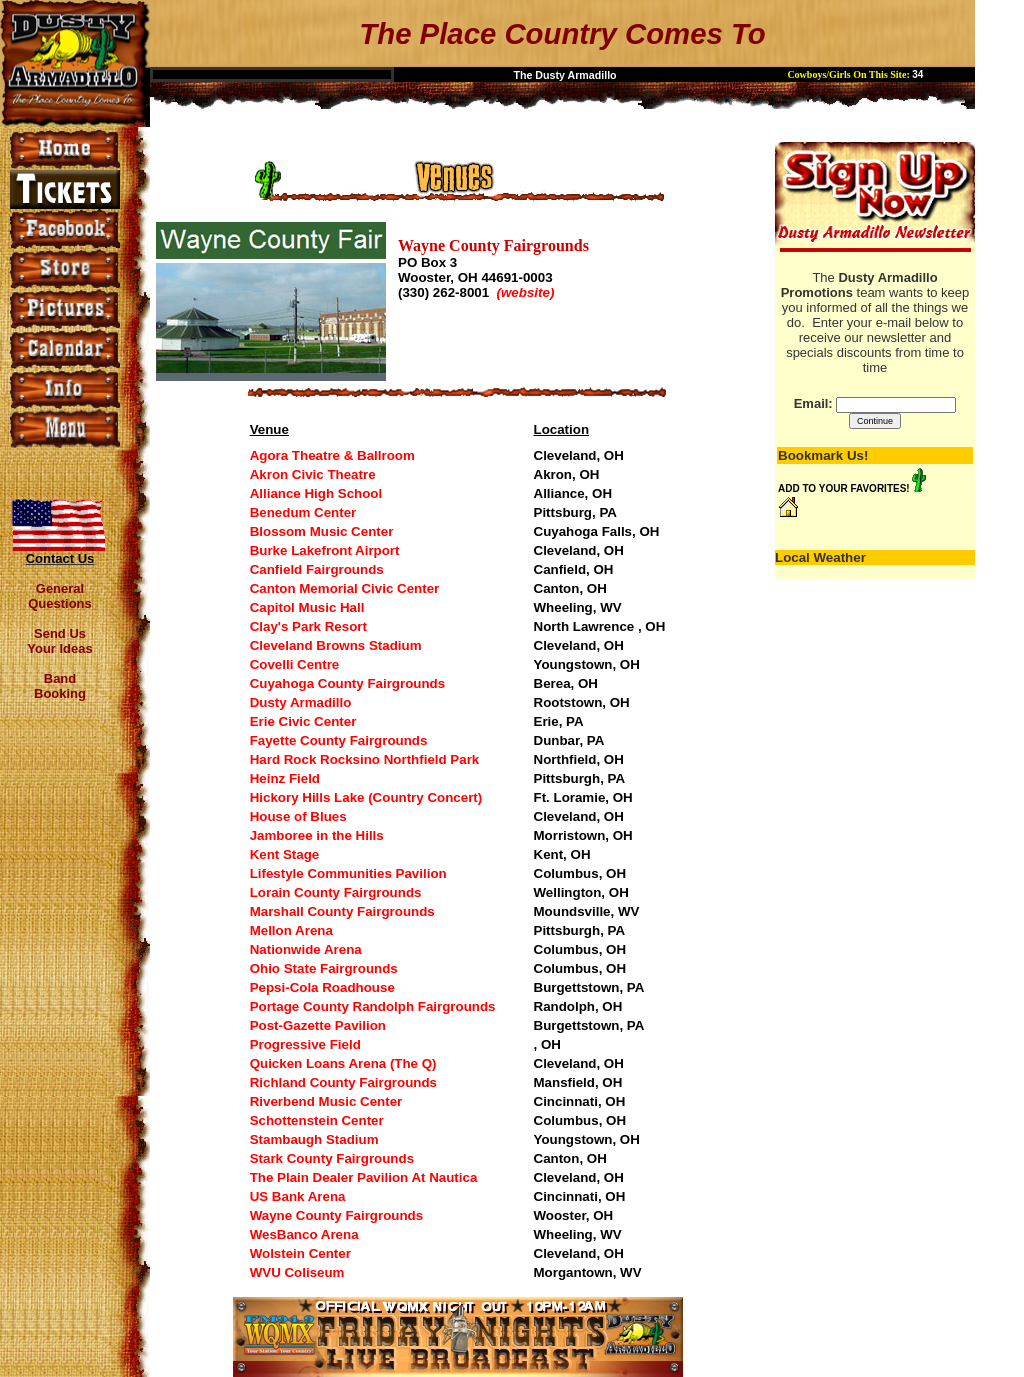 Image resolution: width=1024 pixels, height=1377 pixels. Describe the element at coordinates (336, 645) in the screenshot. I see `Cleveland Browns Stadium` at that location.